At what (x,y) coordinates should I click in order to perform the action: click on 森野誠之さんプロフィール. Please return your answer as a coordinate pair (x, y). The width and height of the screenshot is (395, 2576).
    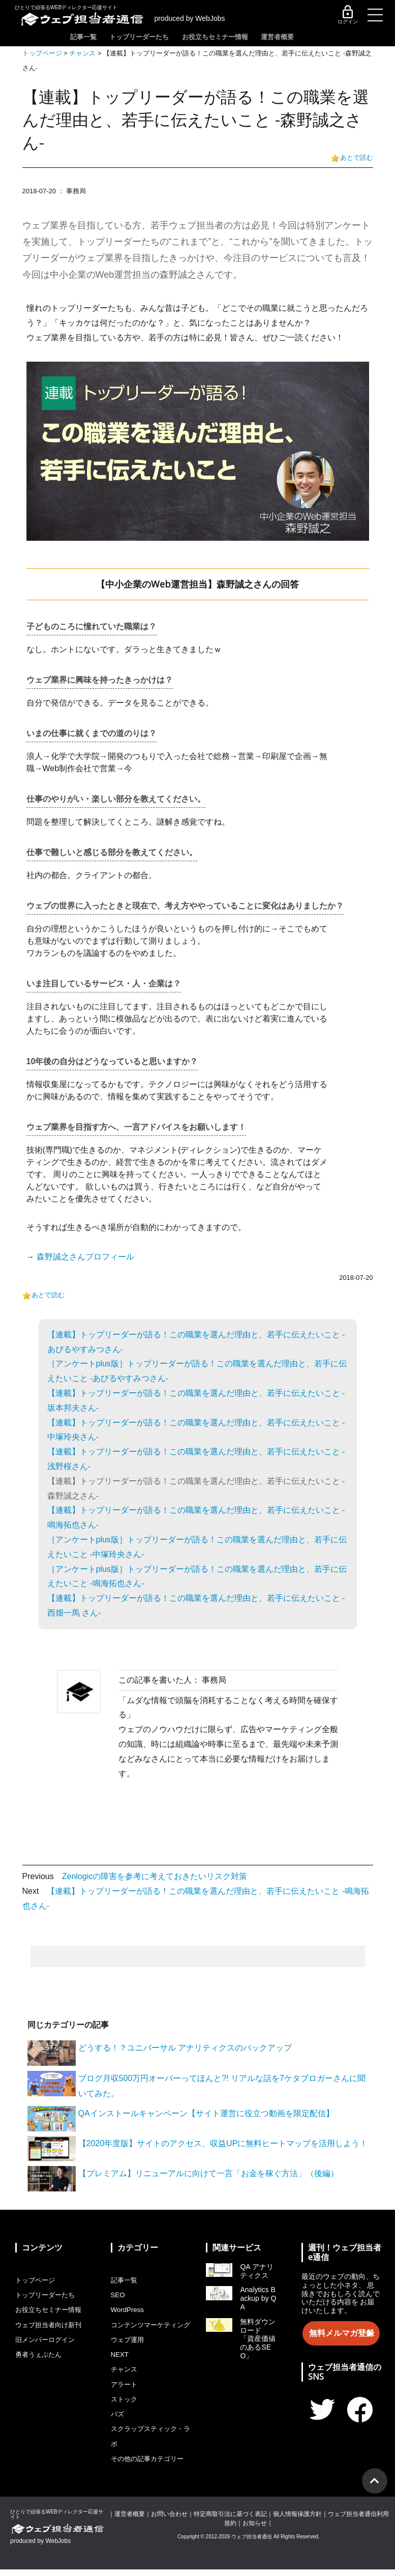
    Looking at the image, I should click on (85, 1257).